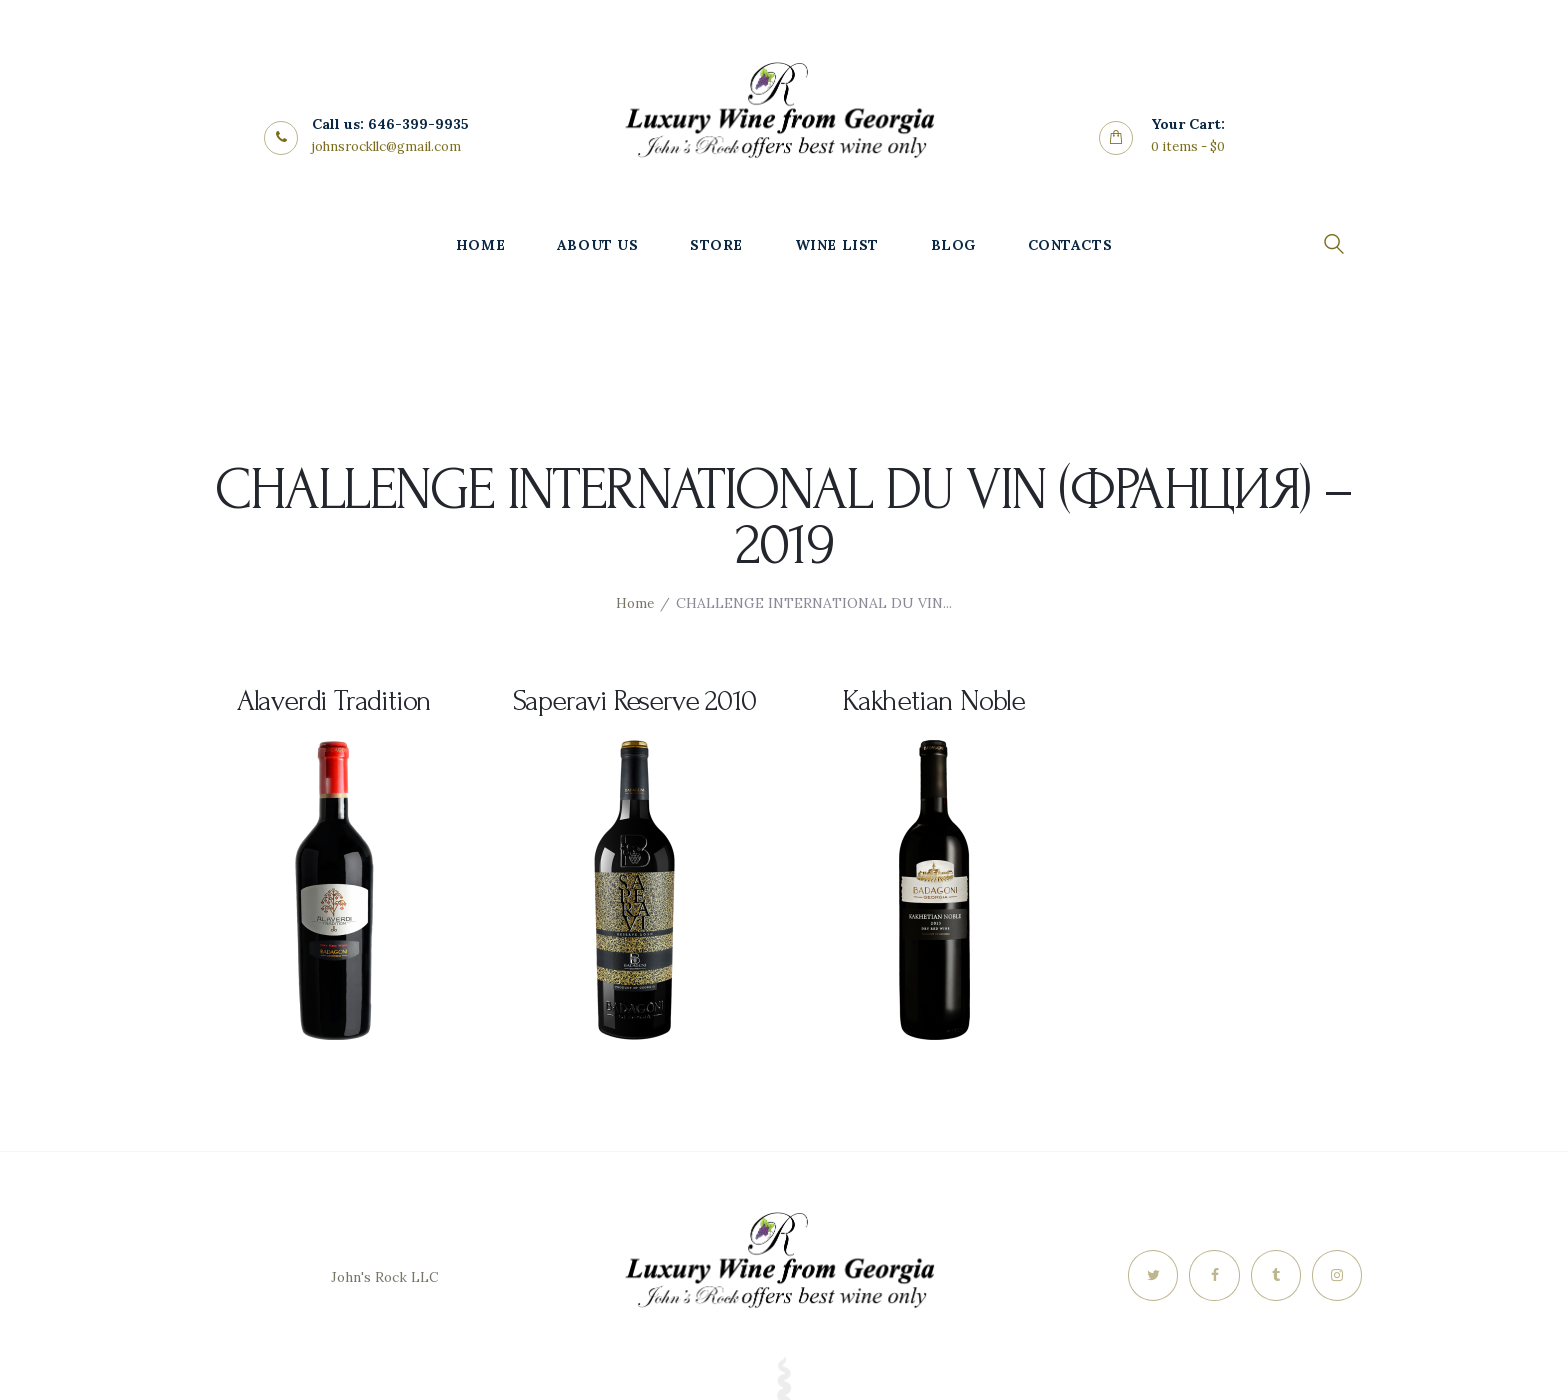  What do you see at coordinates (635, 603) in the screenshot?
I see `Home` at bounding box center [635, 603].